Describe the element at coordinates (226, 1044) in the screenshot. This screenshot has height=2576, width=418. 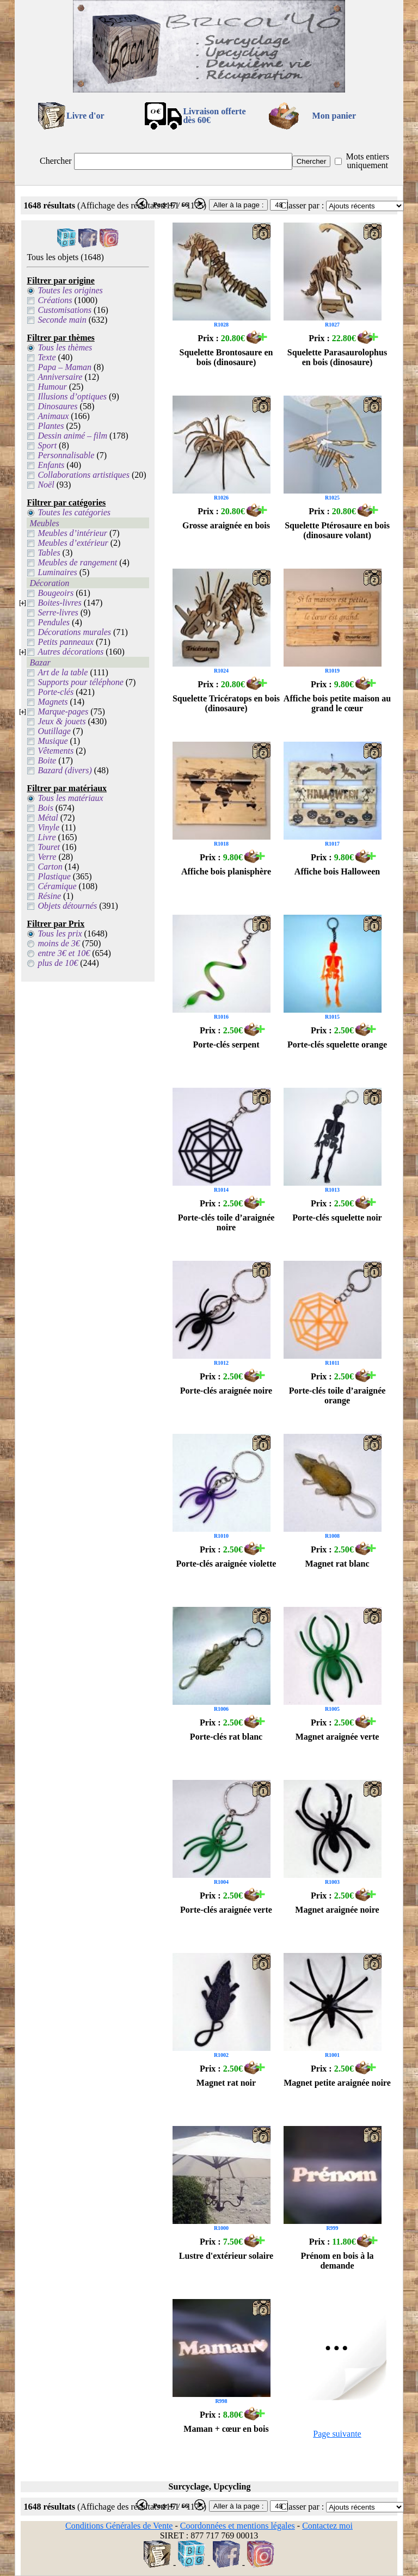
I see `Porte-clés serpent` at that location.